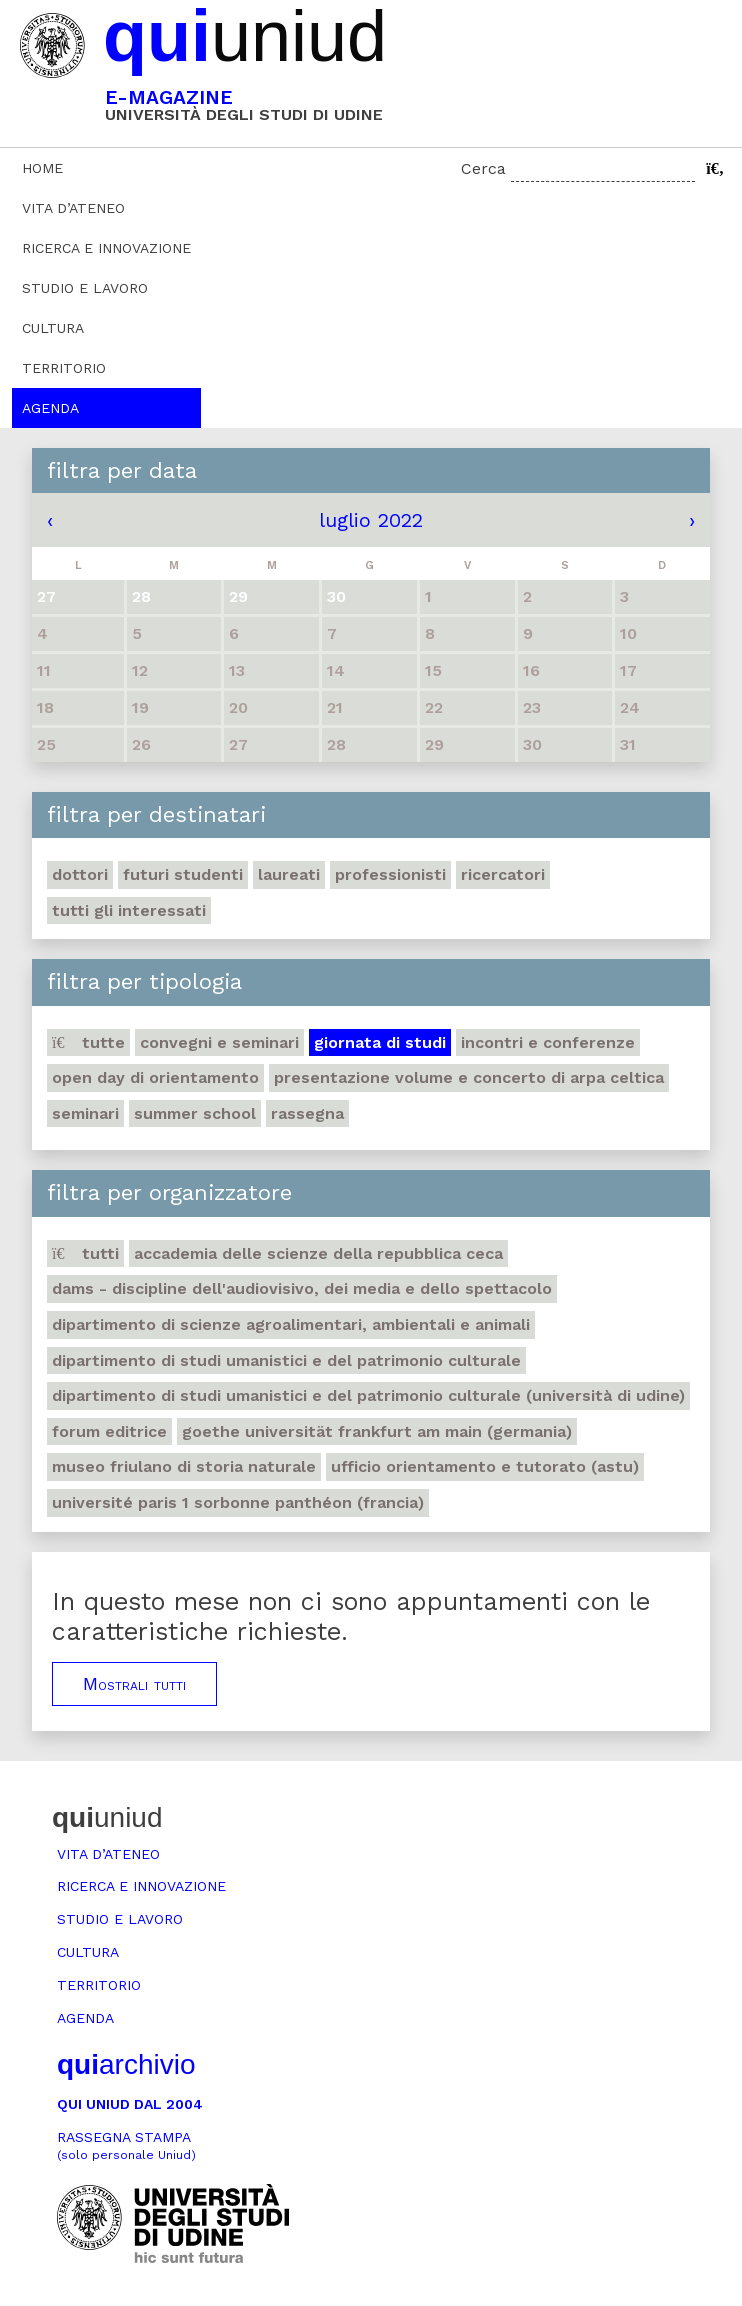 The height and width of the screenshot is (2306, 742). Describe the element at coordinates (368, 1395) in the screenshot. I see `Dipartimento di Studi umanistici e del patrimonio culturale (Università di Udine)` at that location.